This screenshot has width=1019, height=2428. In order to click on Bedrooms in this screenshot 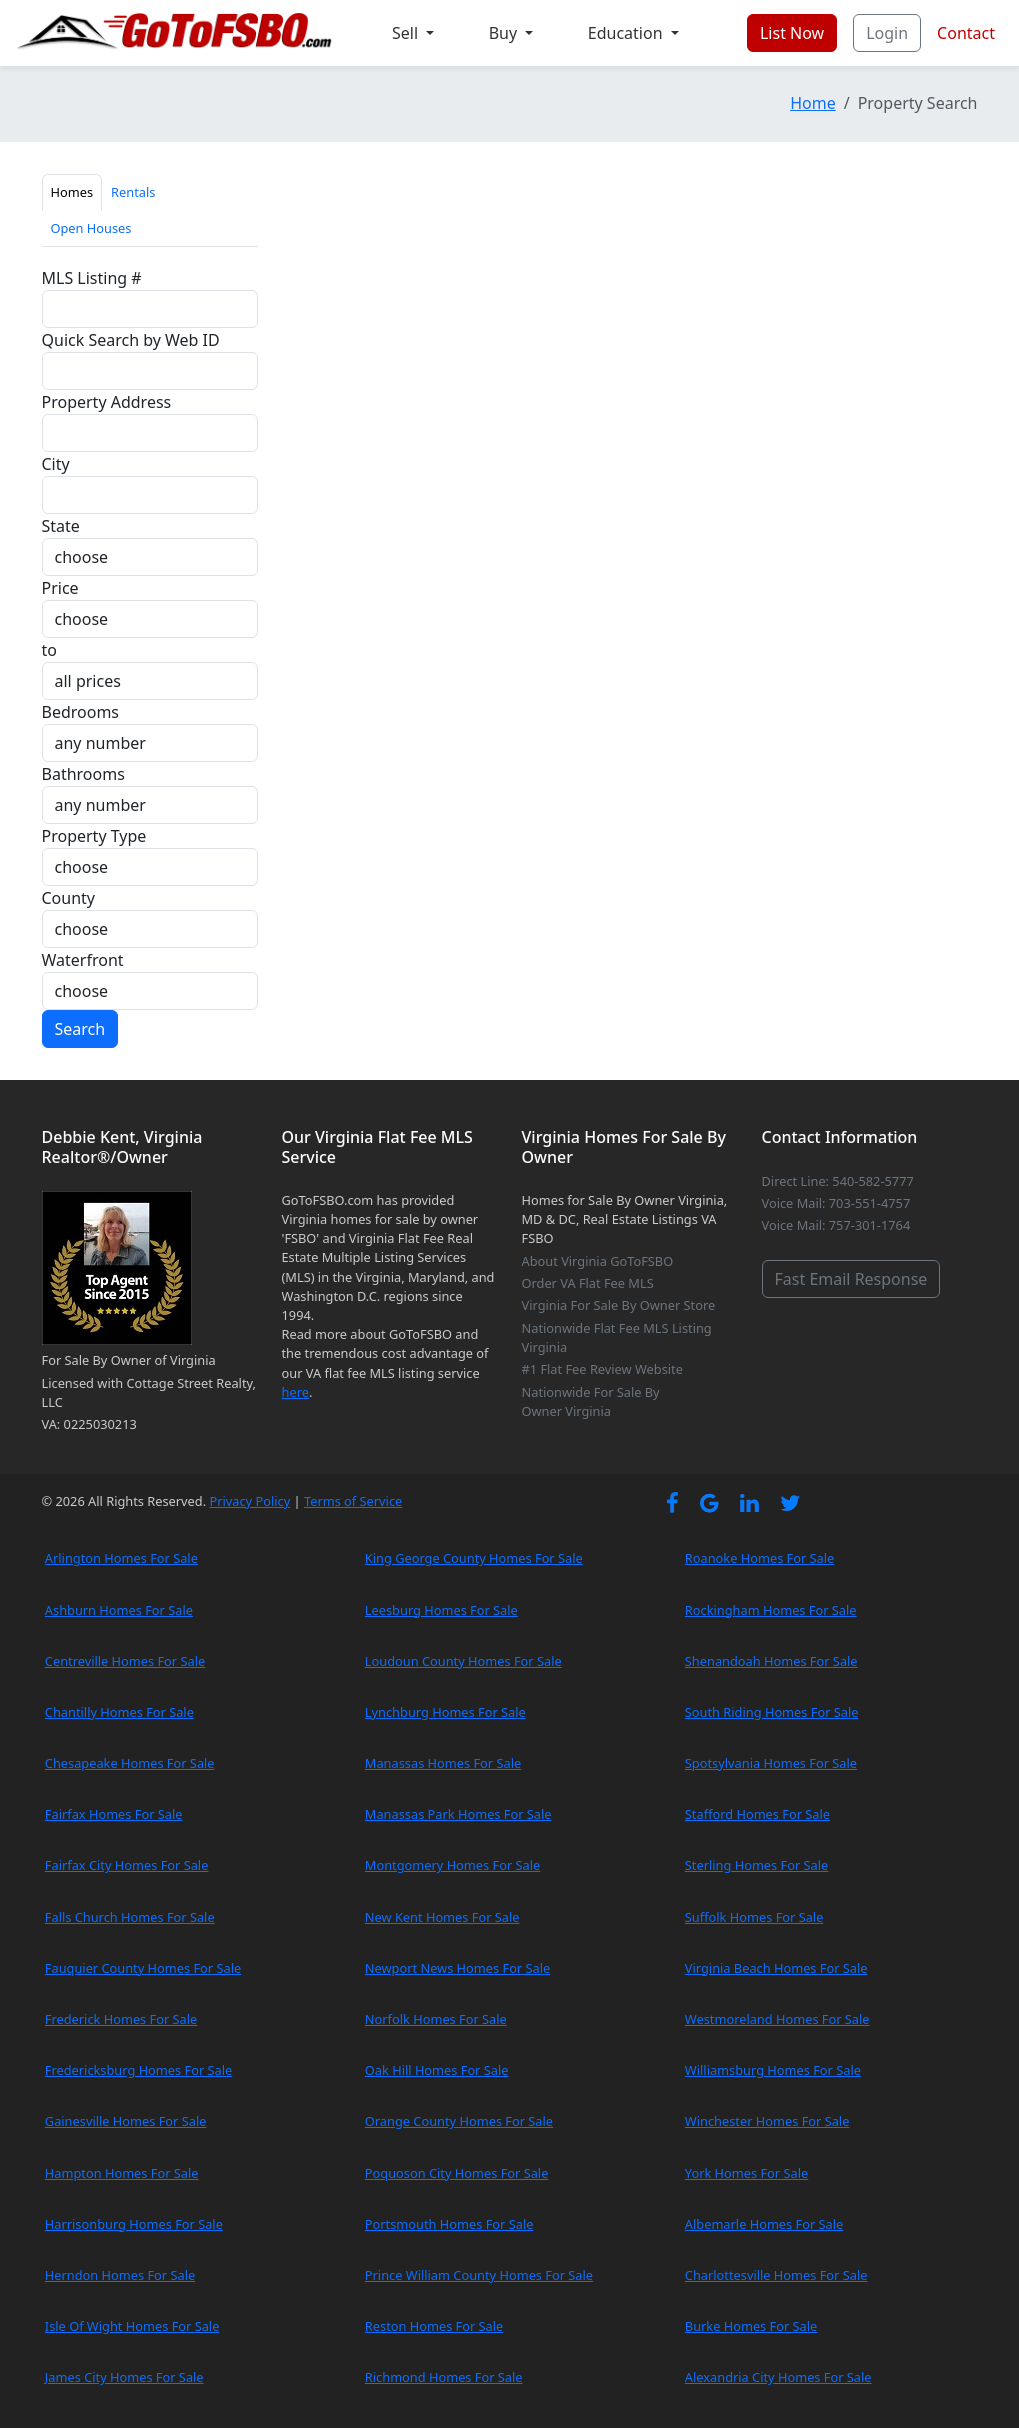, I will do `click(81, 712)`.